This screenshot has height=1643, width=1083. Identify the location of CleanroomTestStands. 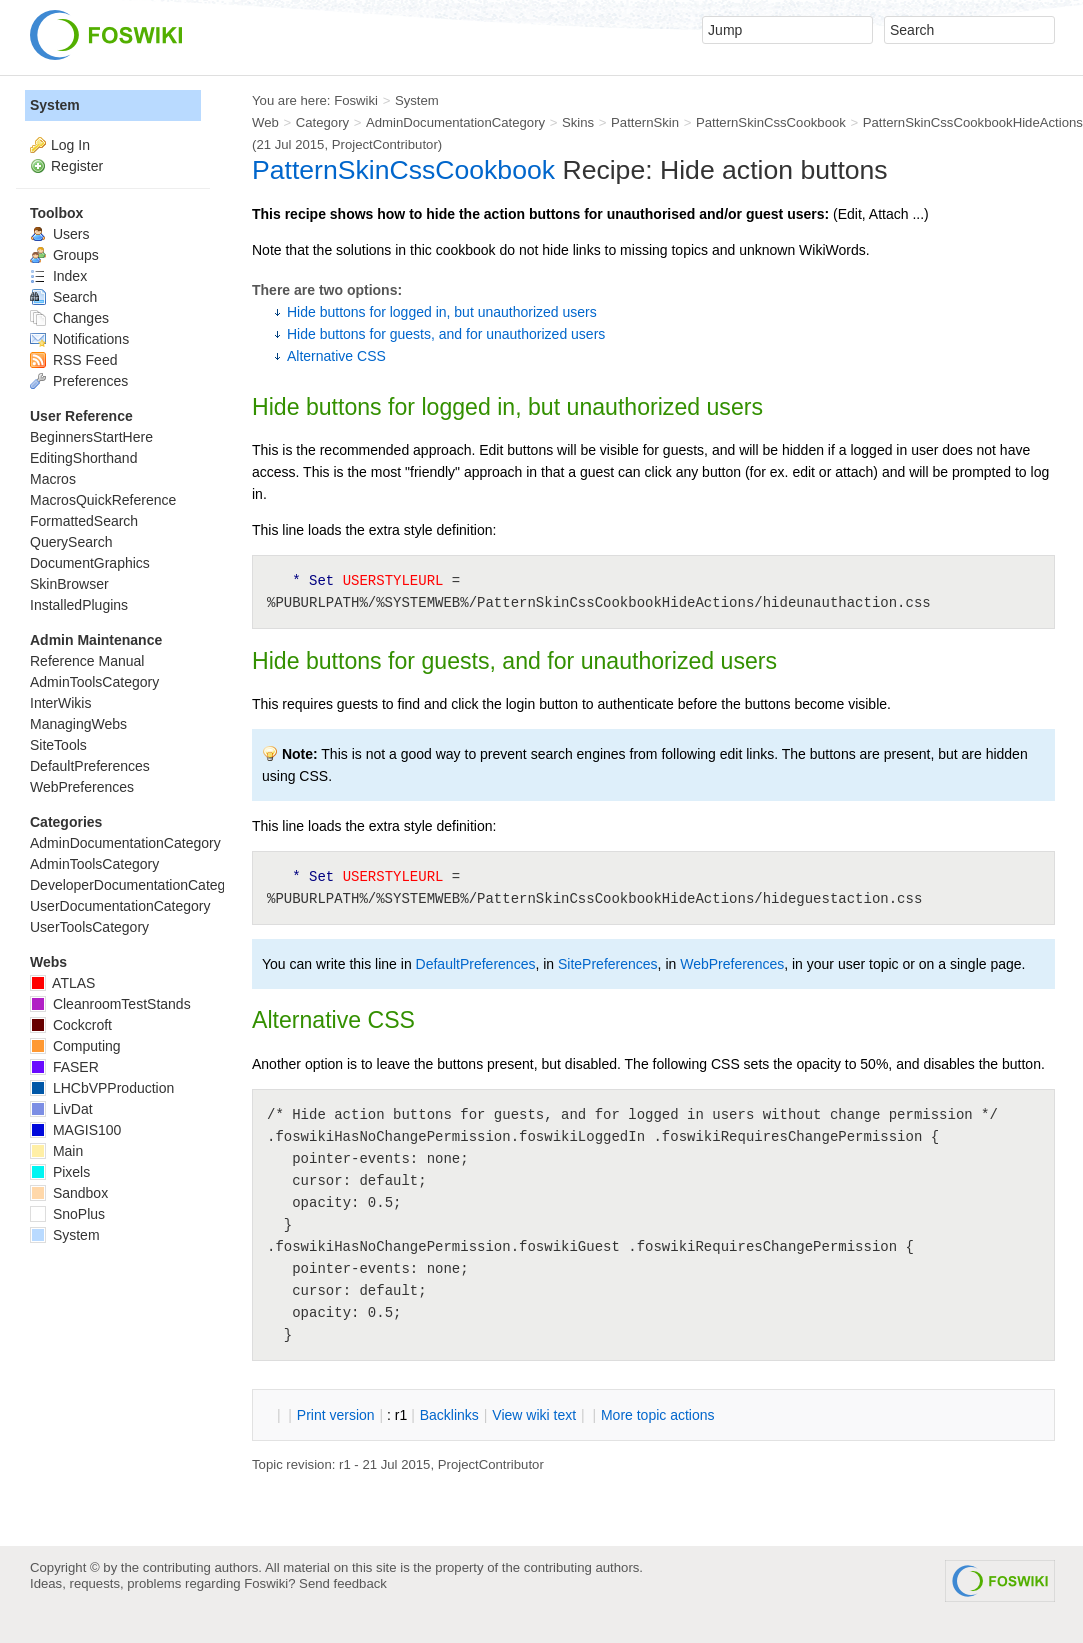
(110, 1004).